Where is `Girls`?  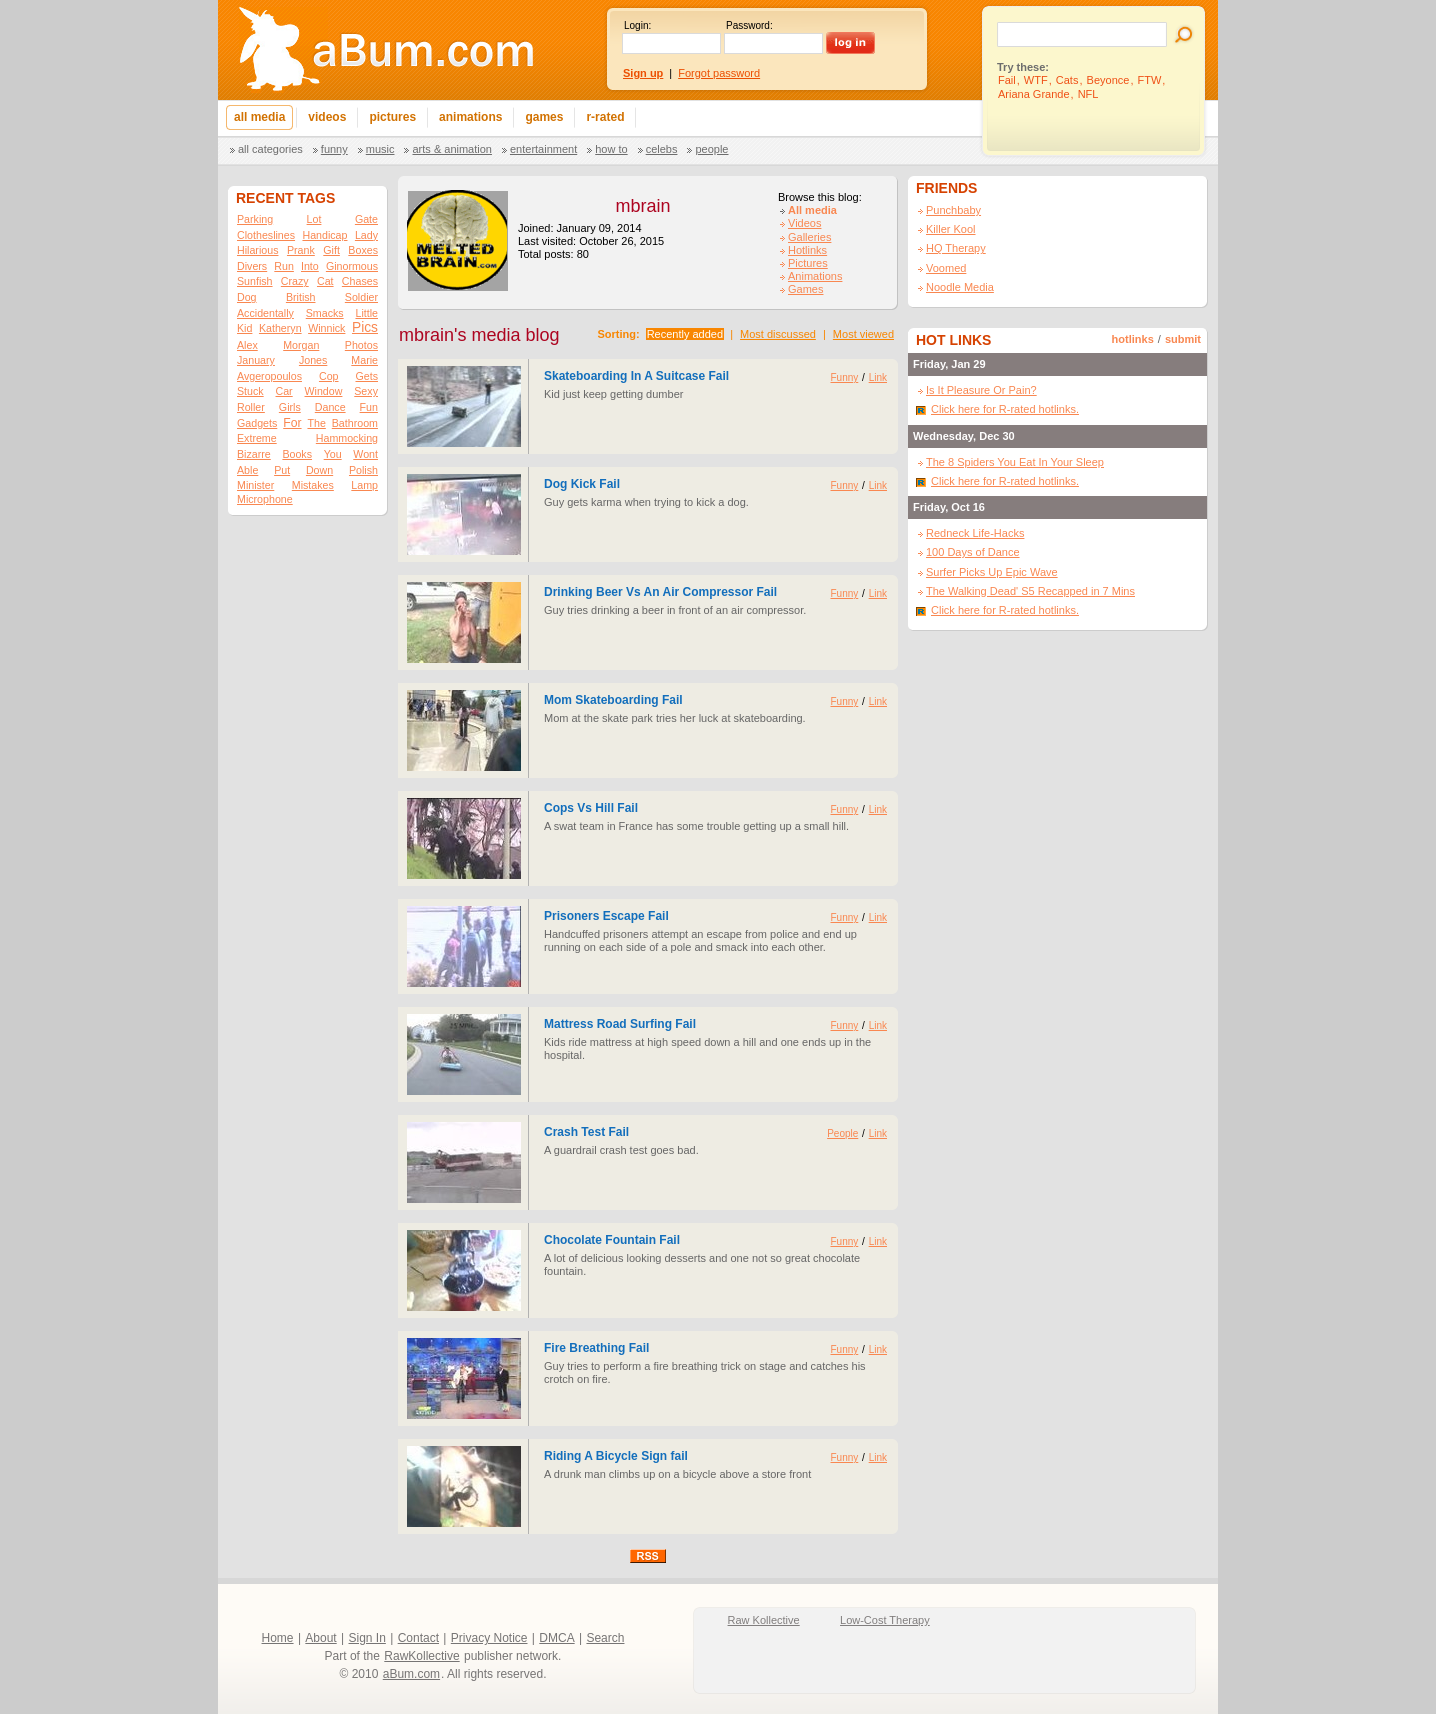
Girls is located at coordinates (290, 407).